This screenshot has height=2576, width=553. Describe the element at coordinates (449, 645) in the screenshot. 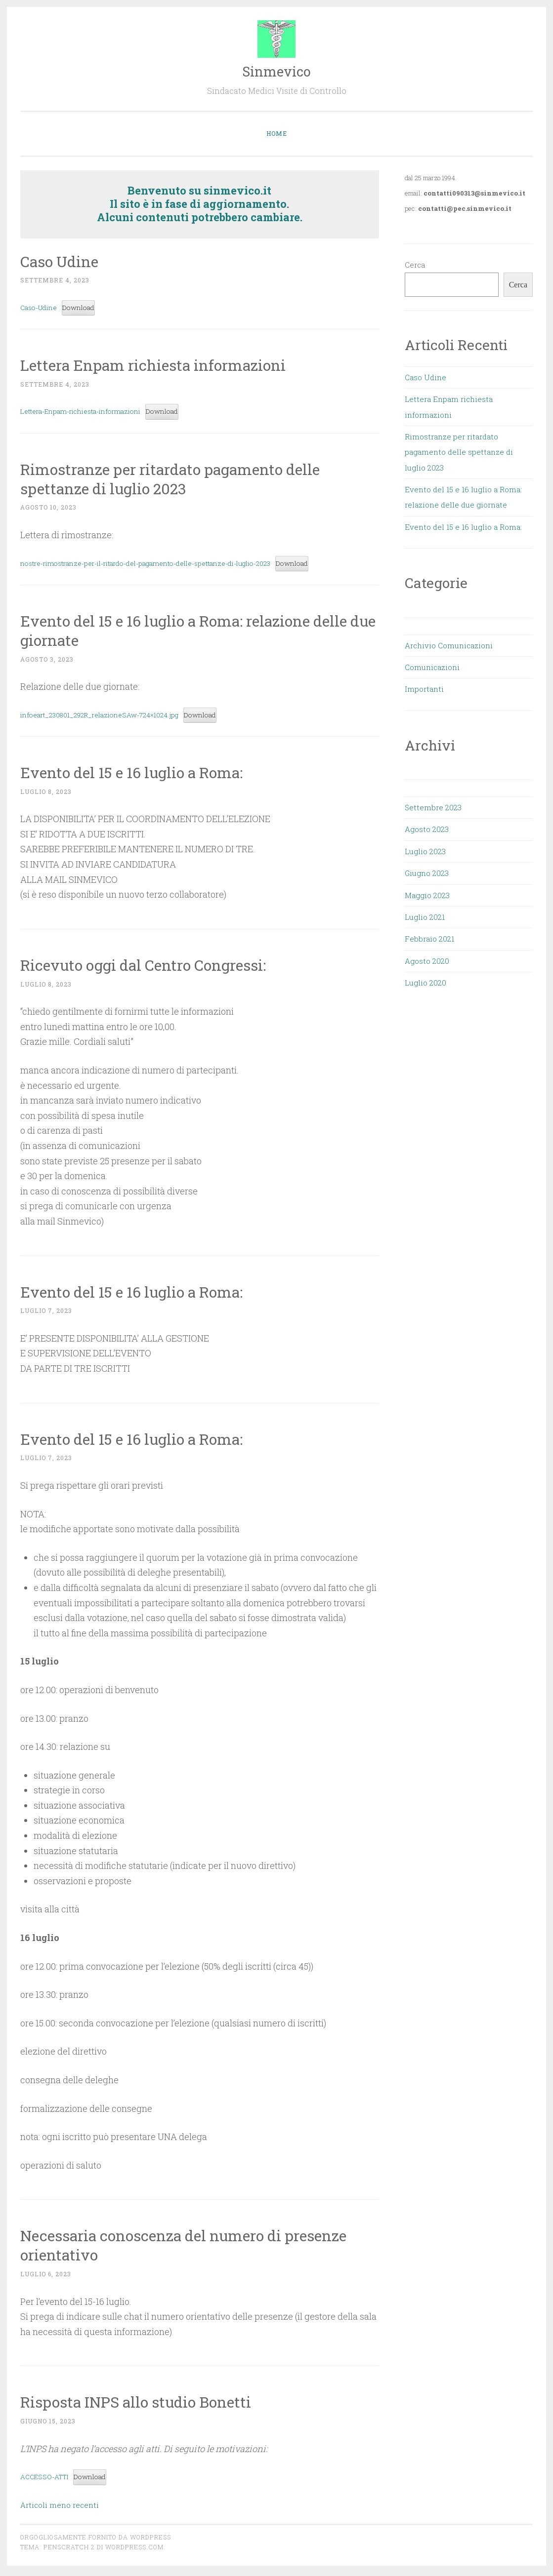

I see `Archivio Comunicazioni` at that location.